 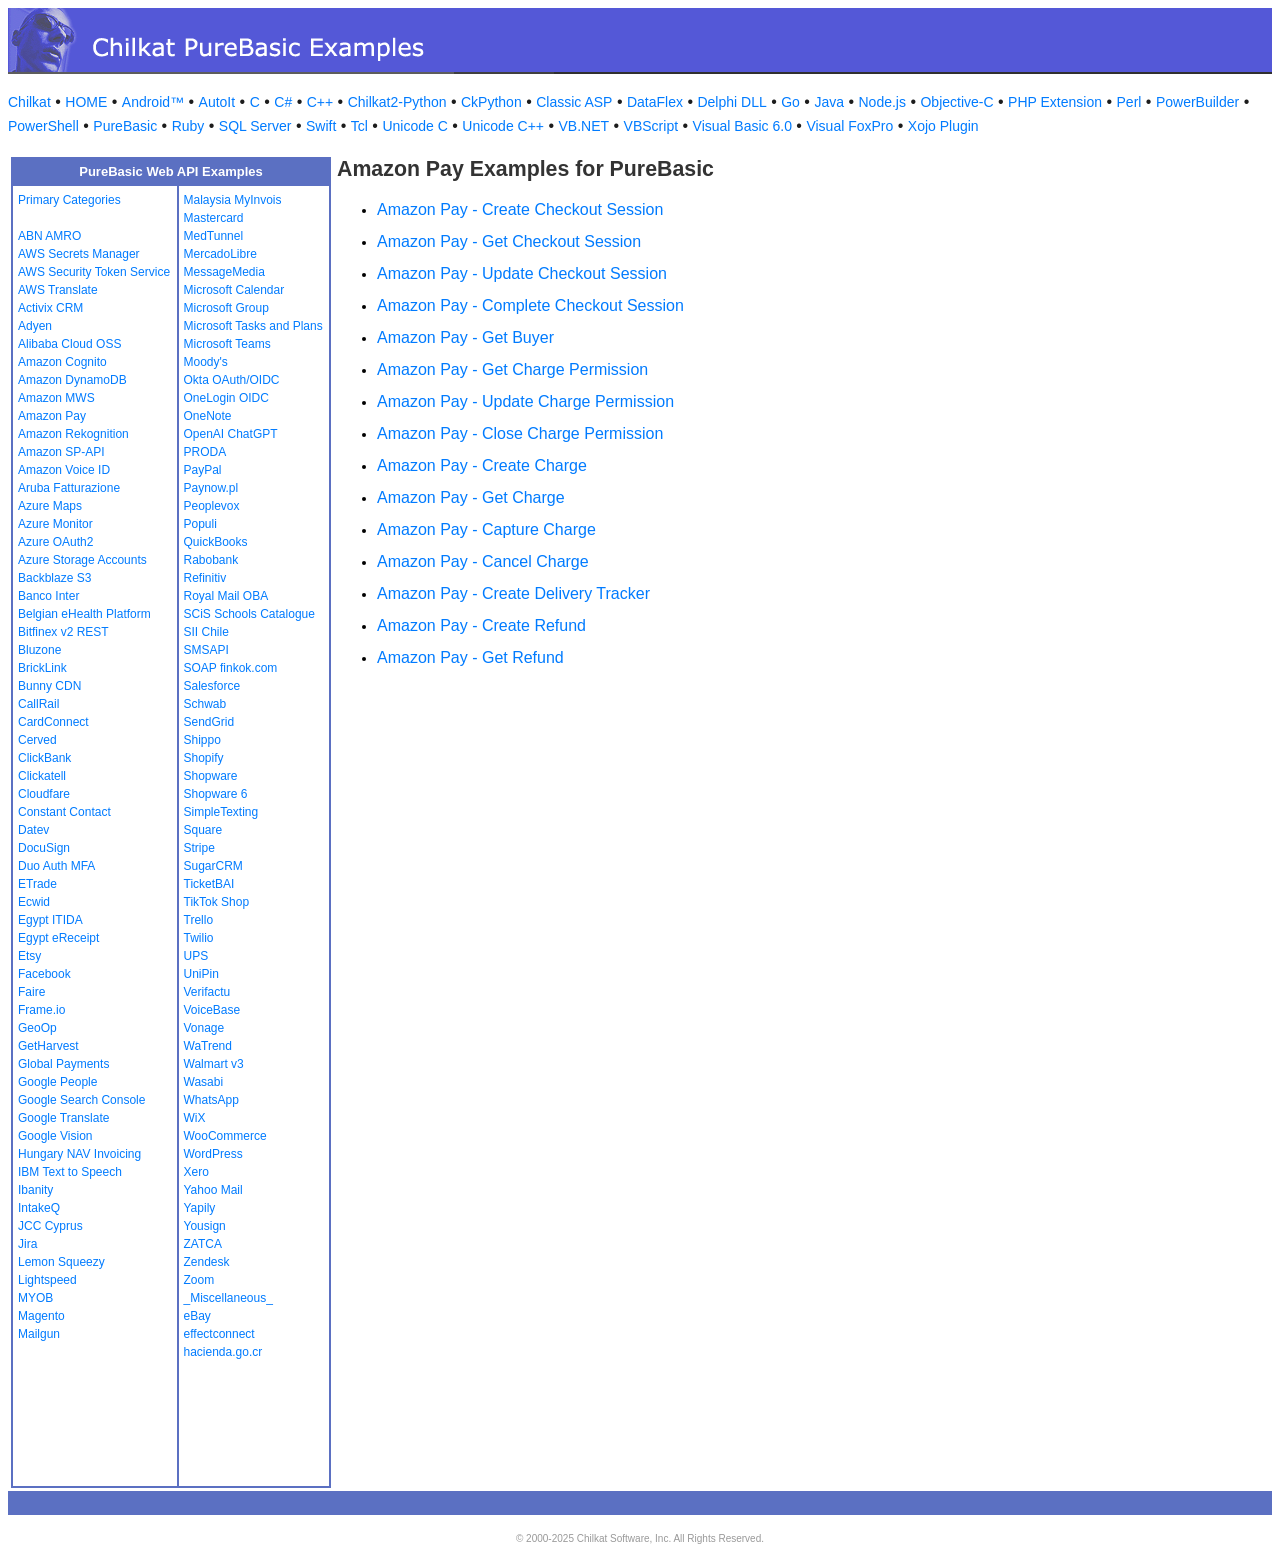 I want to click on PureBasic, so click(x=125, y=126).